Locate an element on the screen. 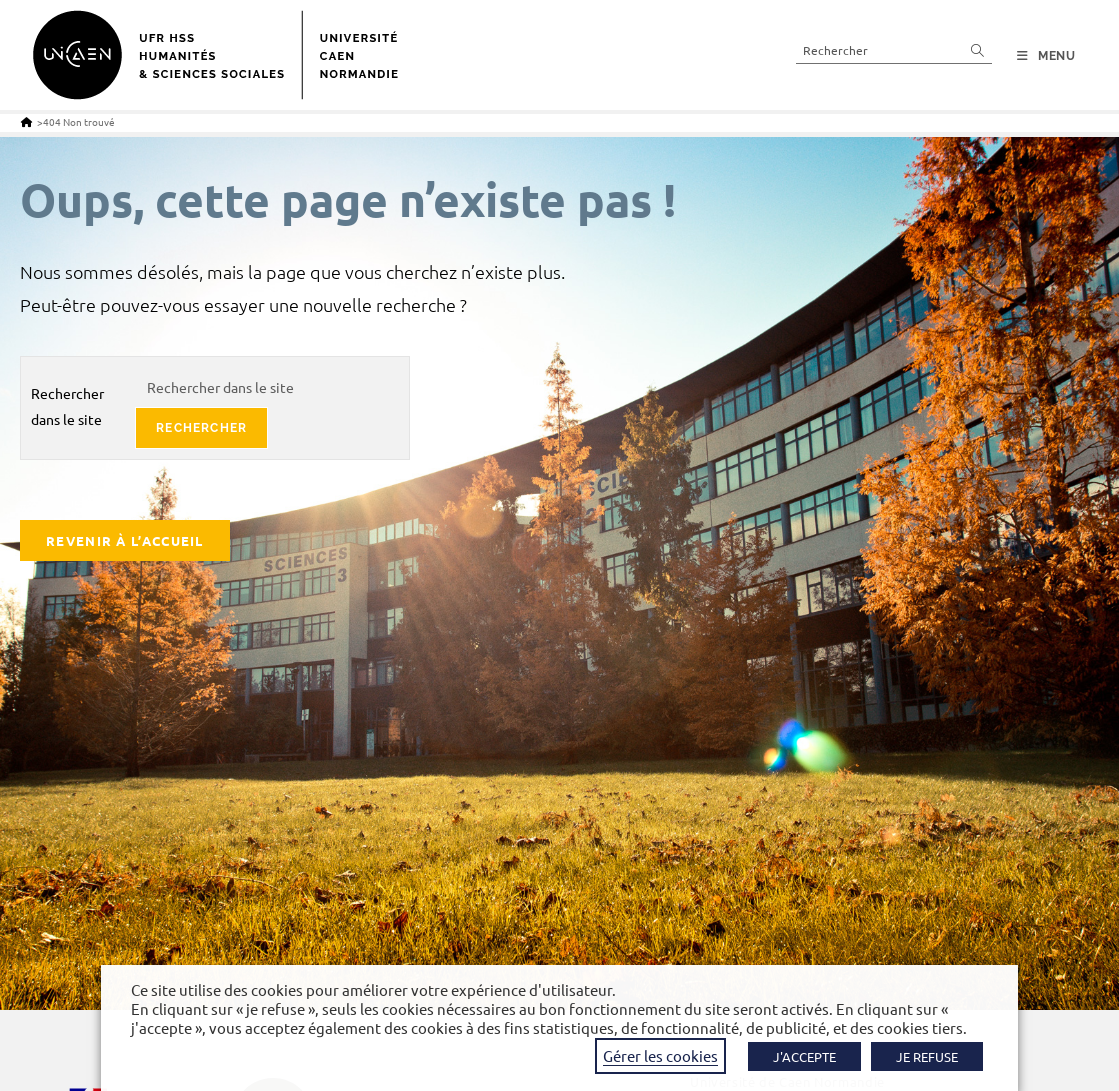 This screenshot has width=1119, height=1091. [Envoyer la recherche] is located at coordinates (978, 49).